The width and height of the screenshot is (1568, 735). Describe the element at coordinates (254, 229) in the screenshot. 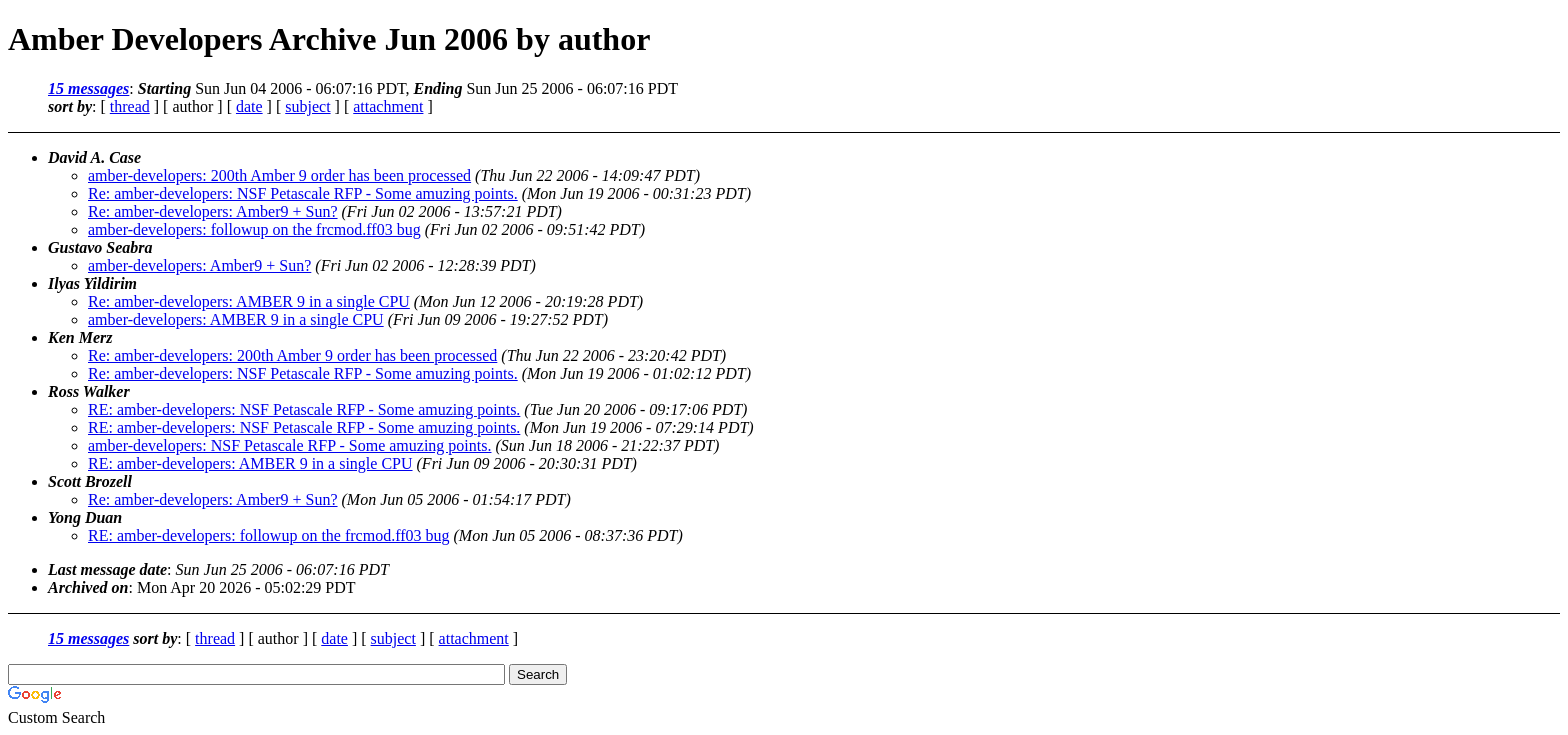

I see `amber-developers: followup on the frcmod.ff03 bug` at that location.